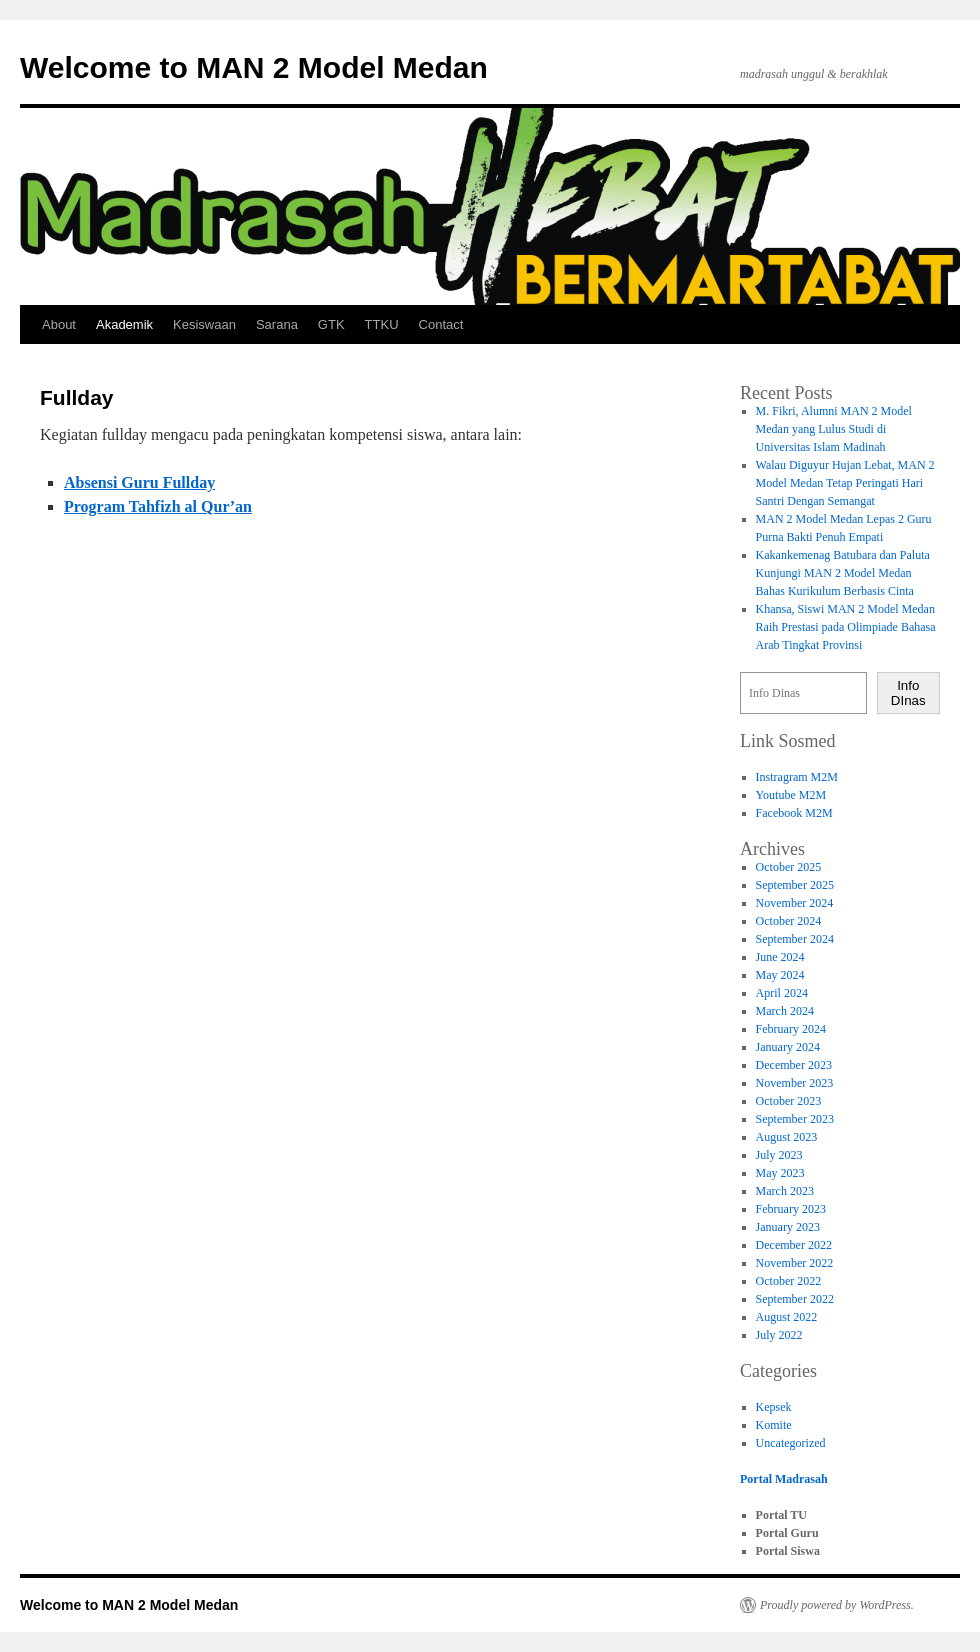  I want to click on Welcome to MAN 2 Model Medan, so click(254, 67).